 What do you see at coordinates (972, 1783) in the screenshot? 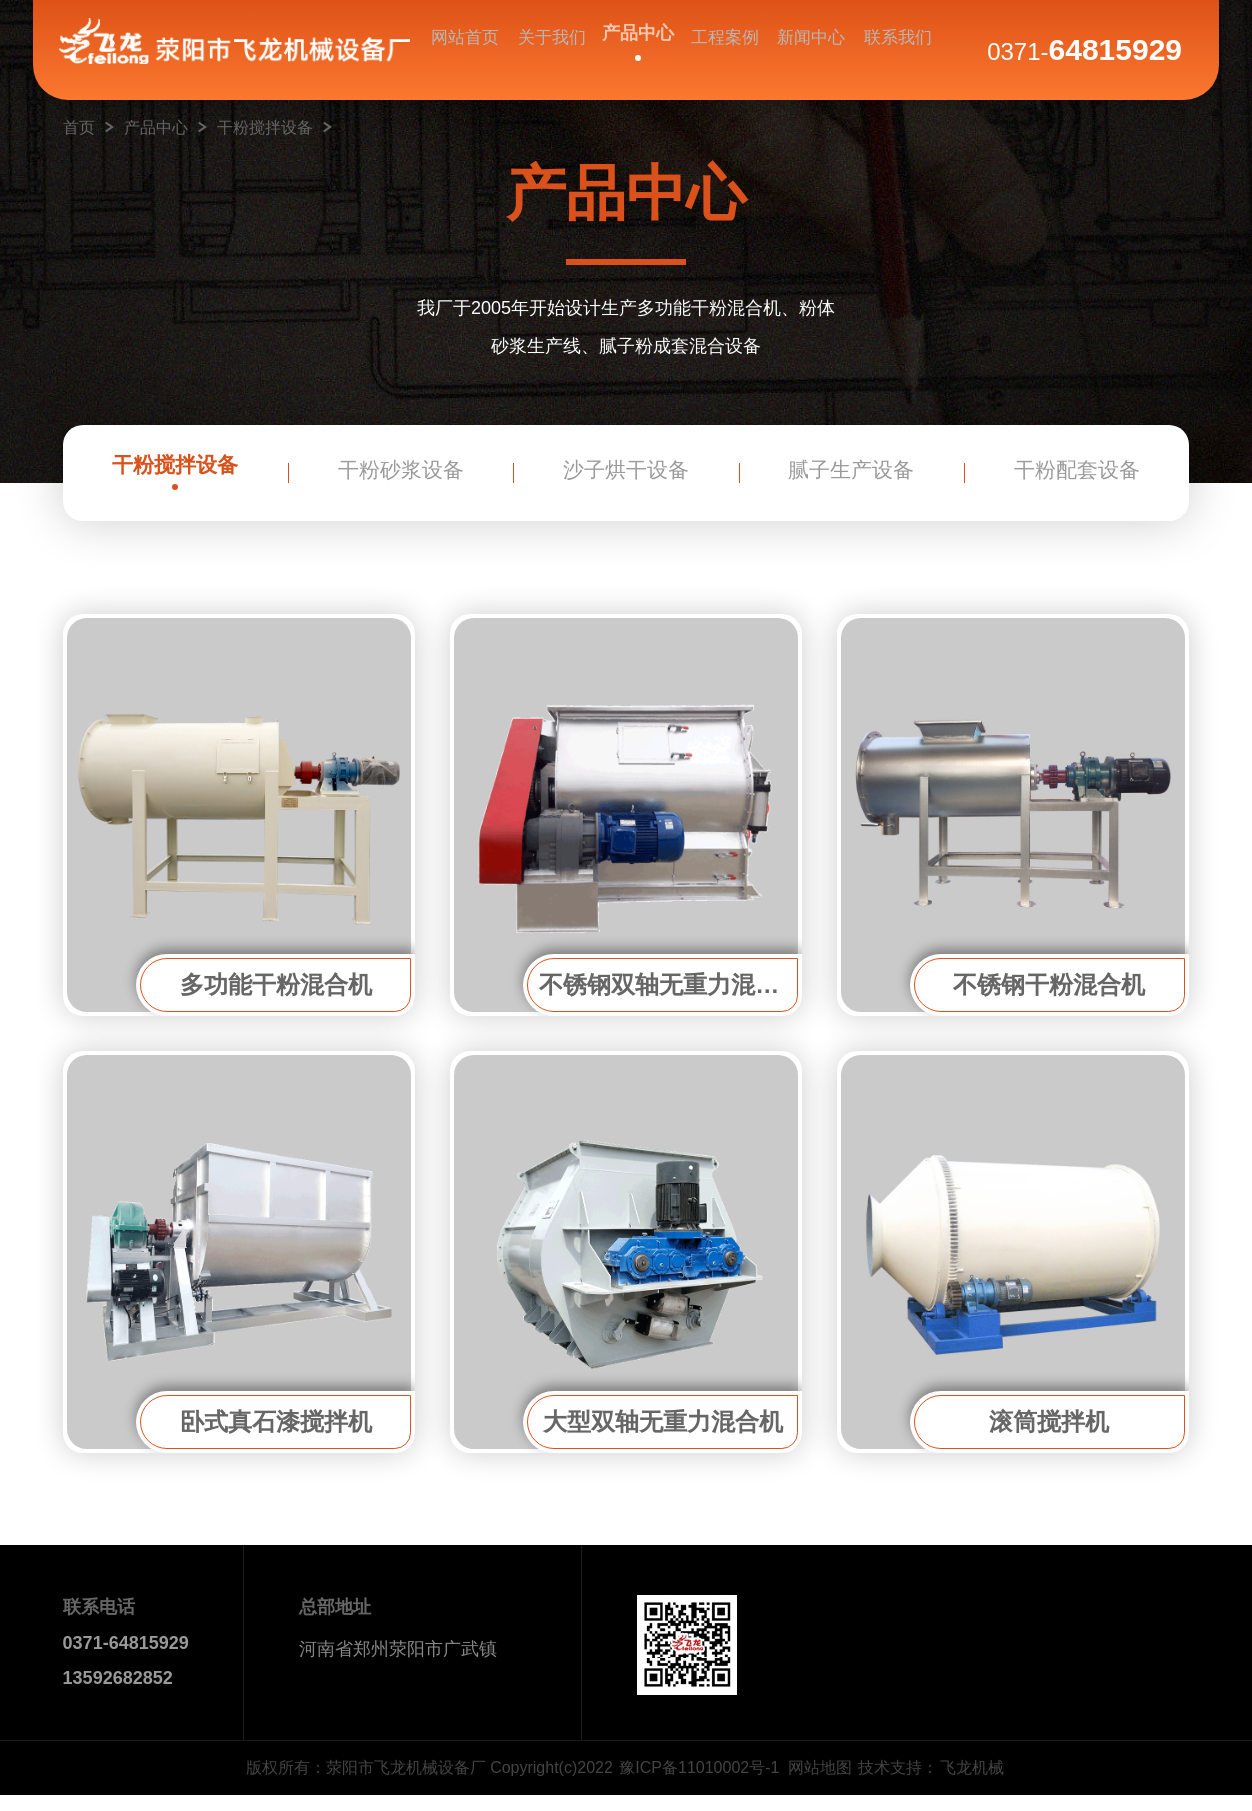
I see `飞龙机械` at bounding box center [972, 1783].